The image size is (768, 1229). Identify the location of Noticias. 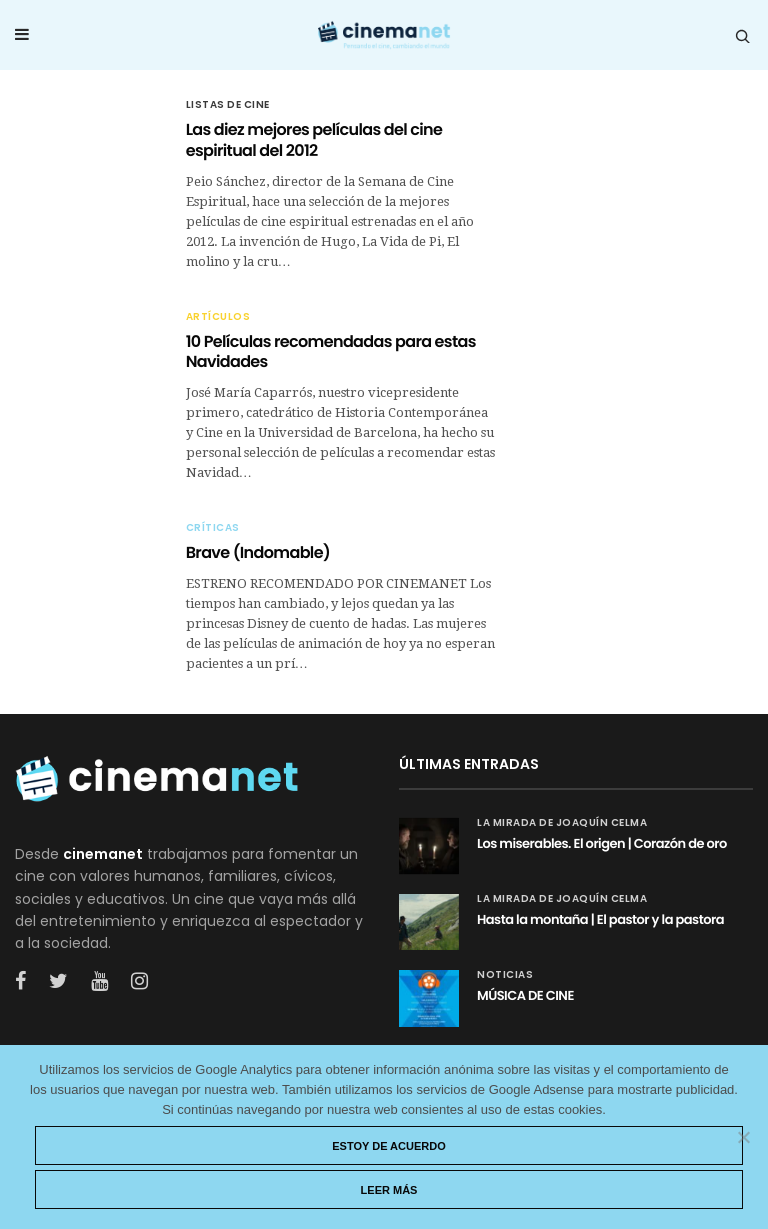
(505, 975).